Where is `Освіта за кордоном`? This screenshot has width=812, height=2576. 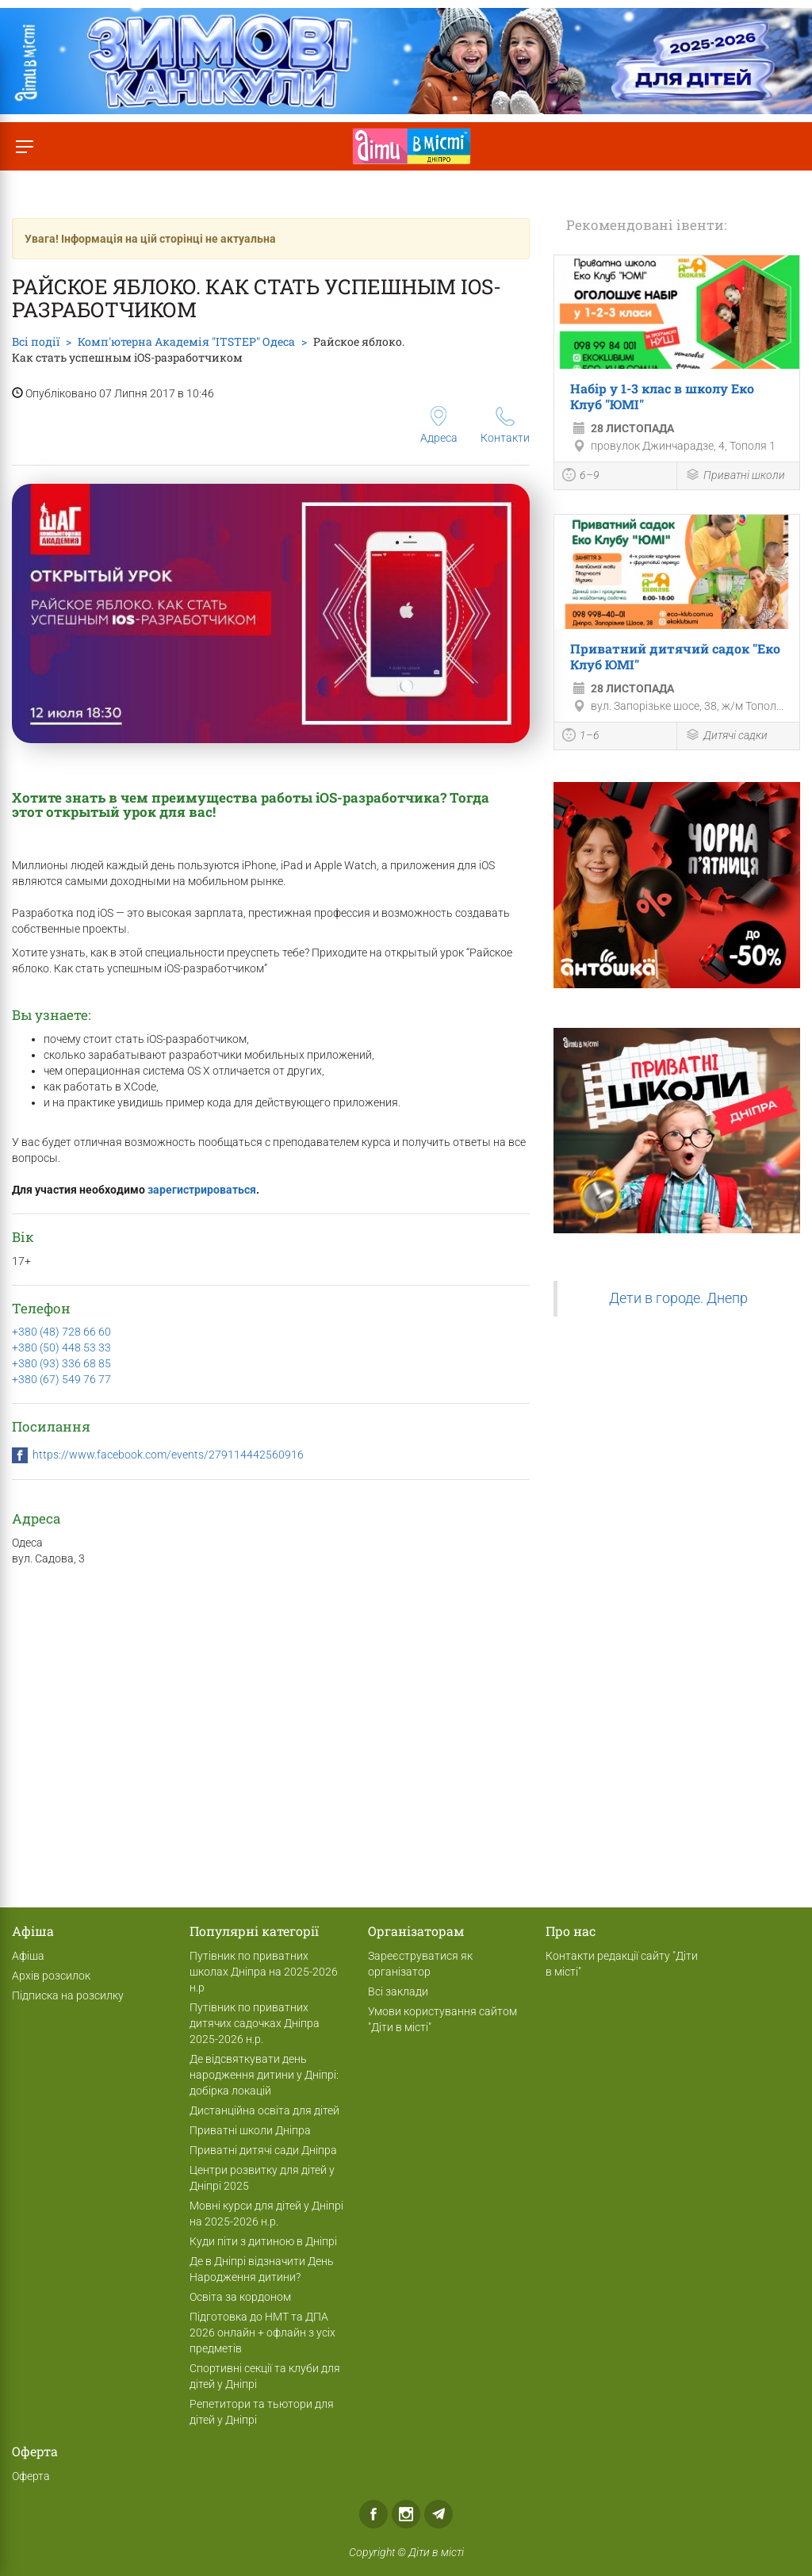 Освіта за кордоном is located at coordinates (240, 2296).